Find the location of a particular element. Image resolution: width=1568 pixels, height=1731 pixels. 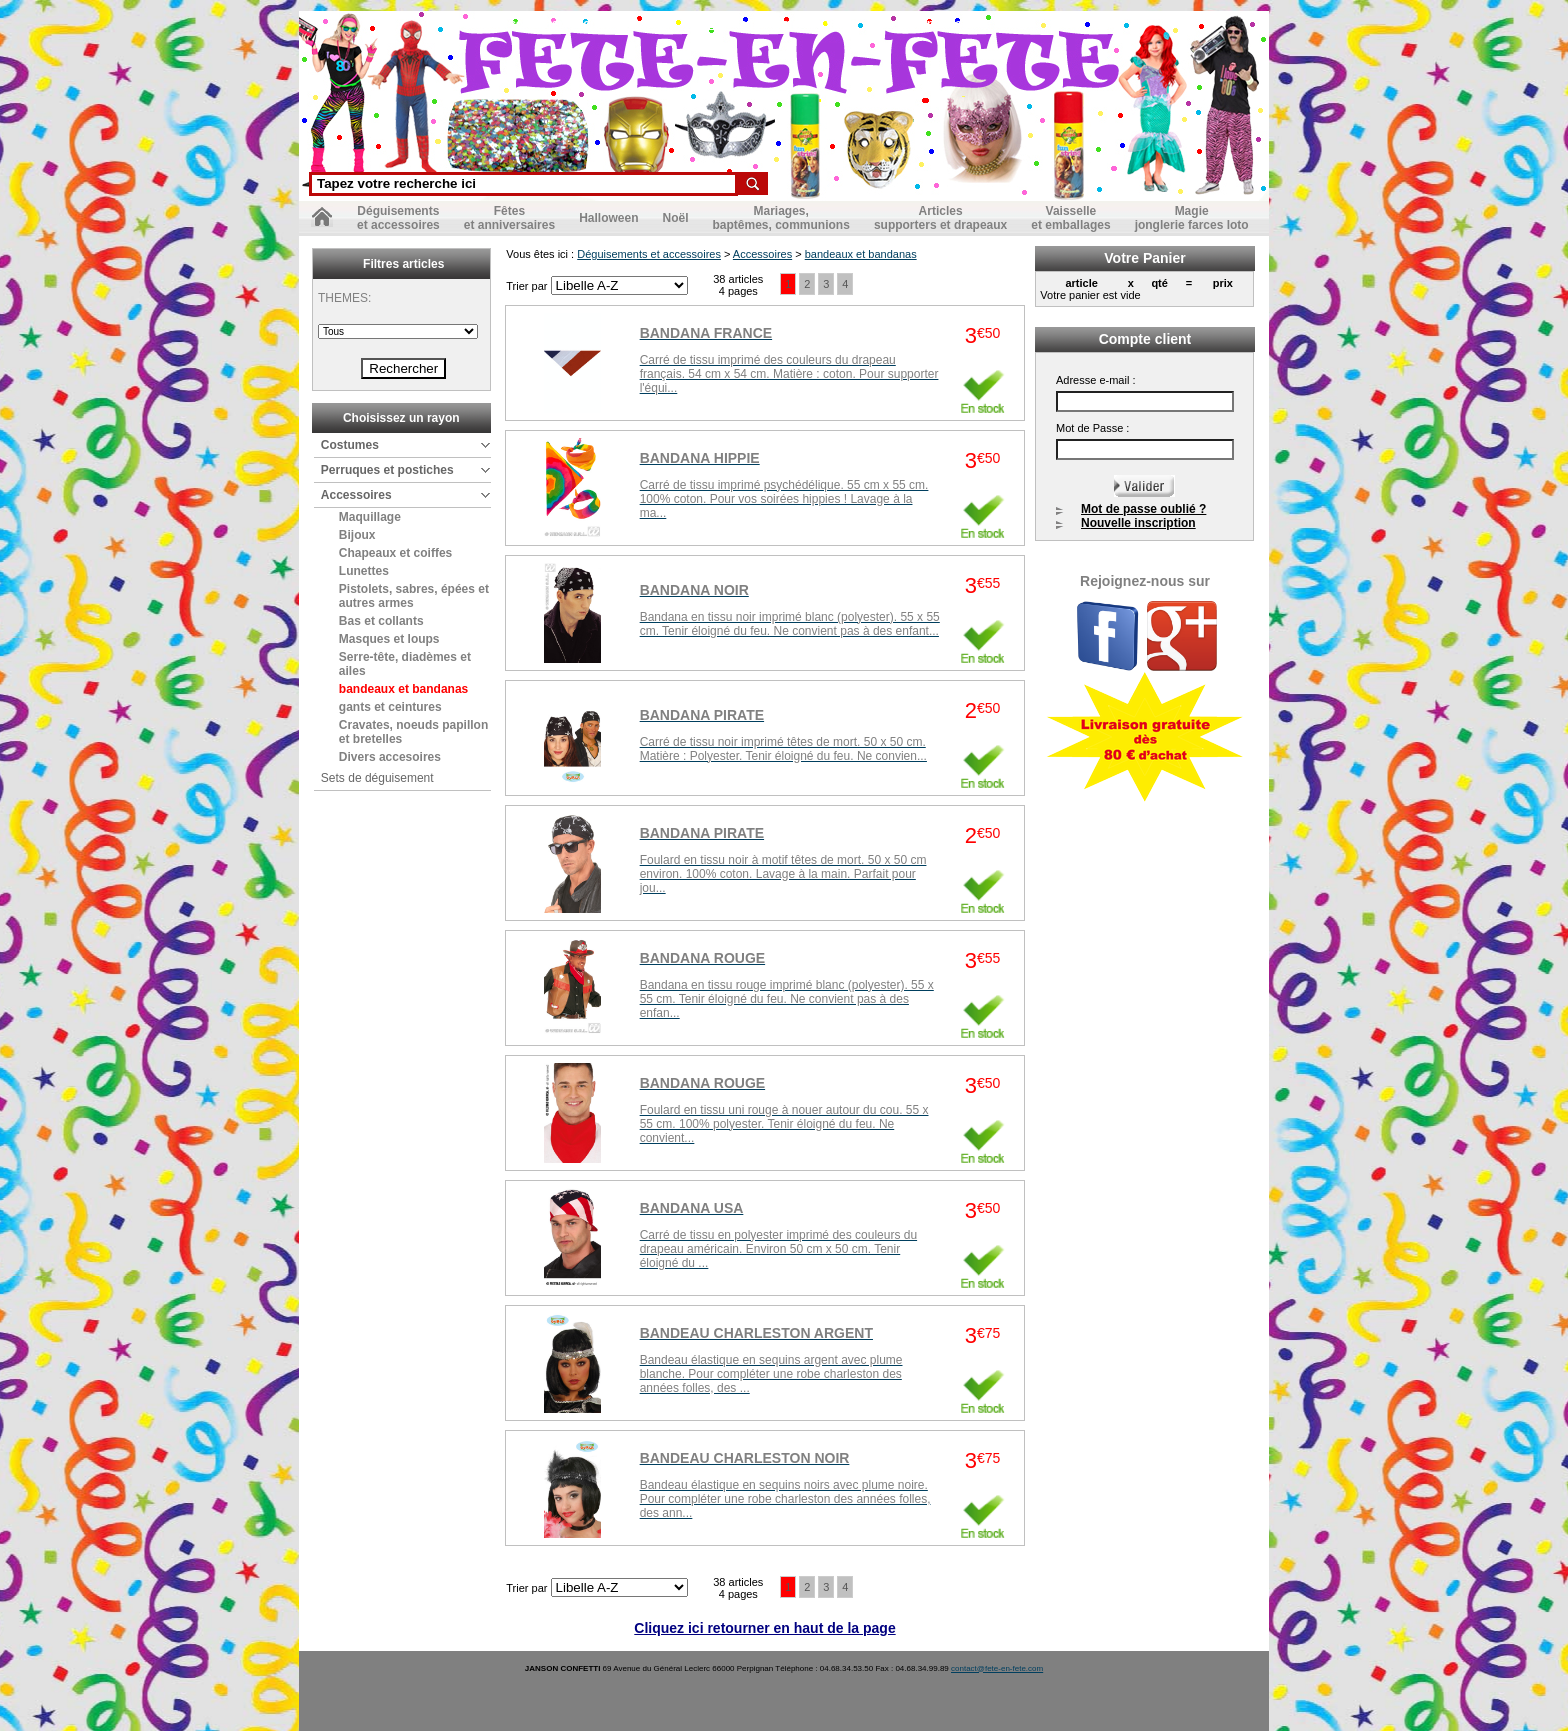

contact@fete-en-fete.com is located at coordinates (997, 1668).